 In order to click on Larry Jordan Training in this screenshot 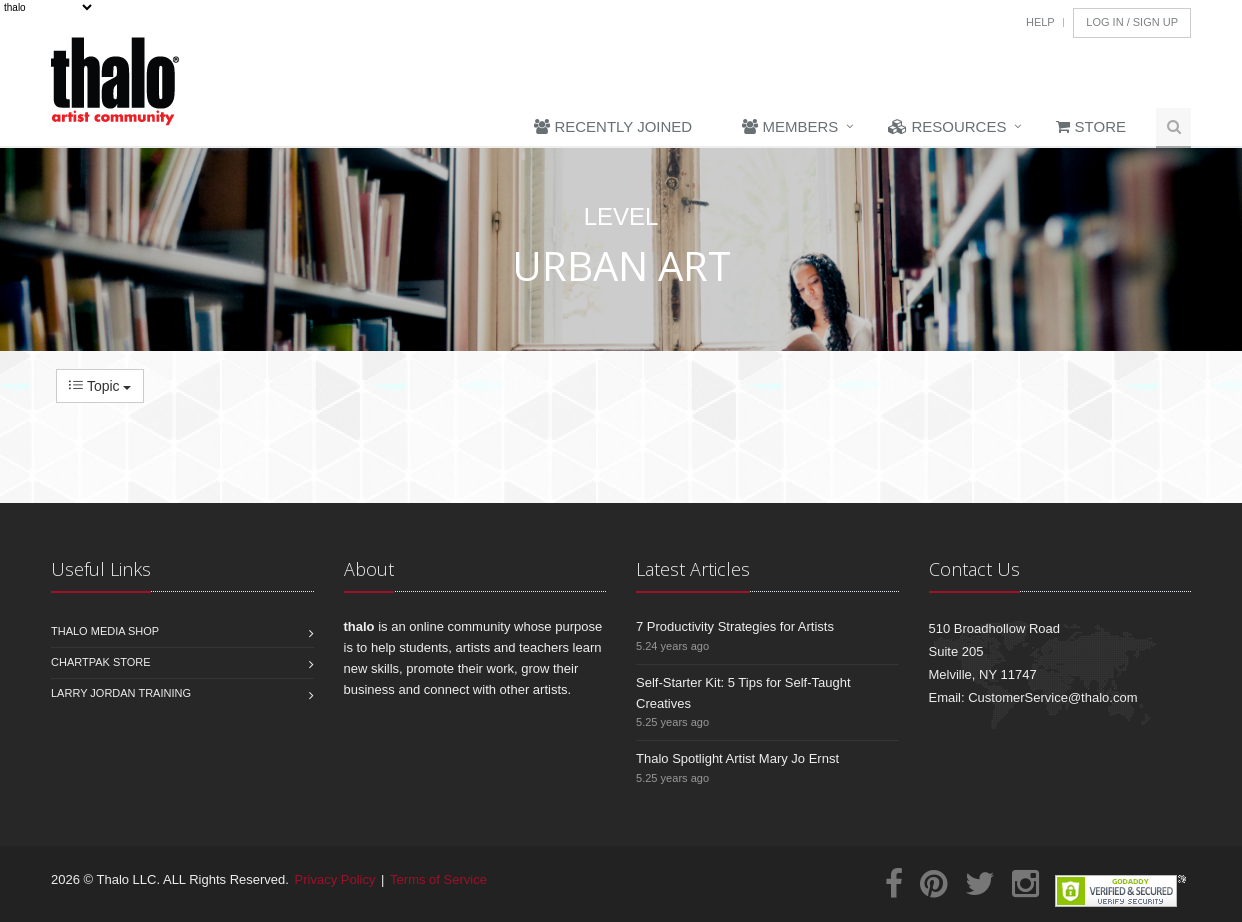, I will do `click(121, 693)`.